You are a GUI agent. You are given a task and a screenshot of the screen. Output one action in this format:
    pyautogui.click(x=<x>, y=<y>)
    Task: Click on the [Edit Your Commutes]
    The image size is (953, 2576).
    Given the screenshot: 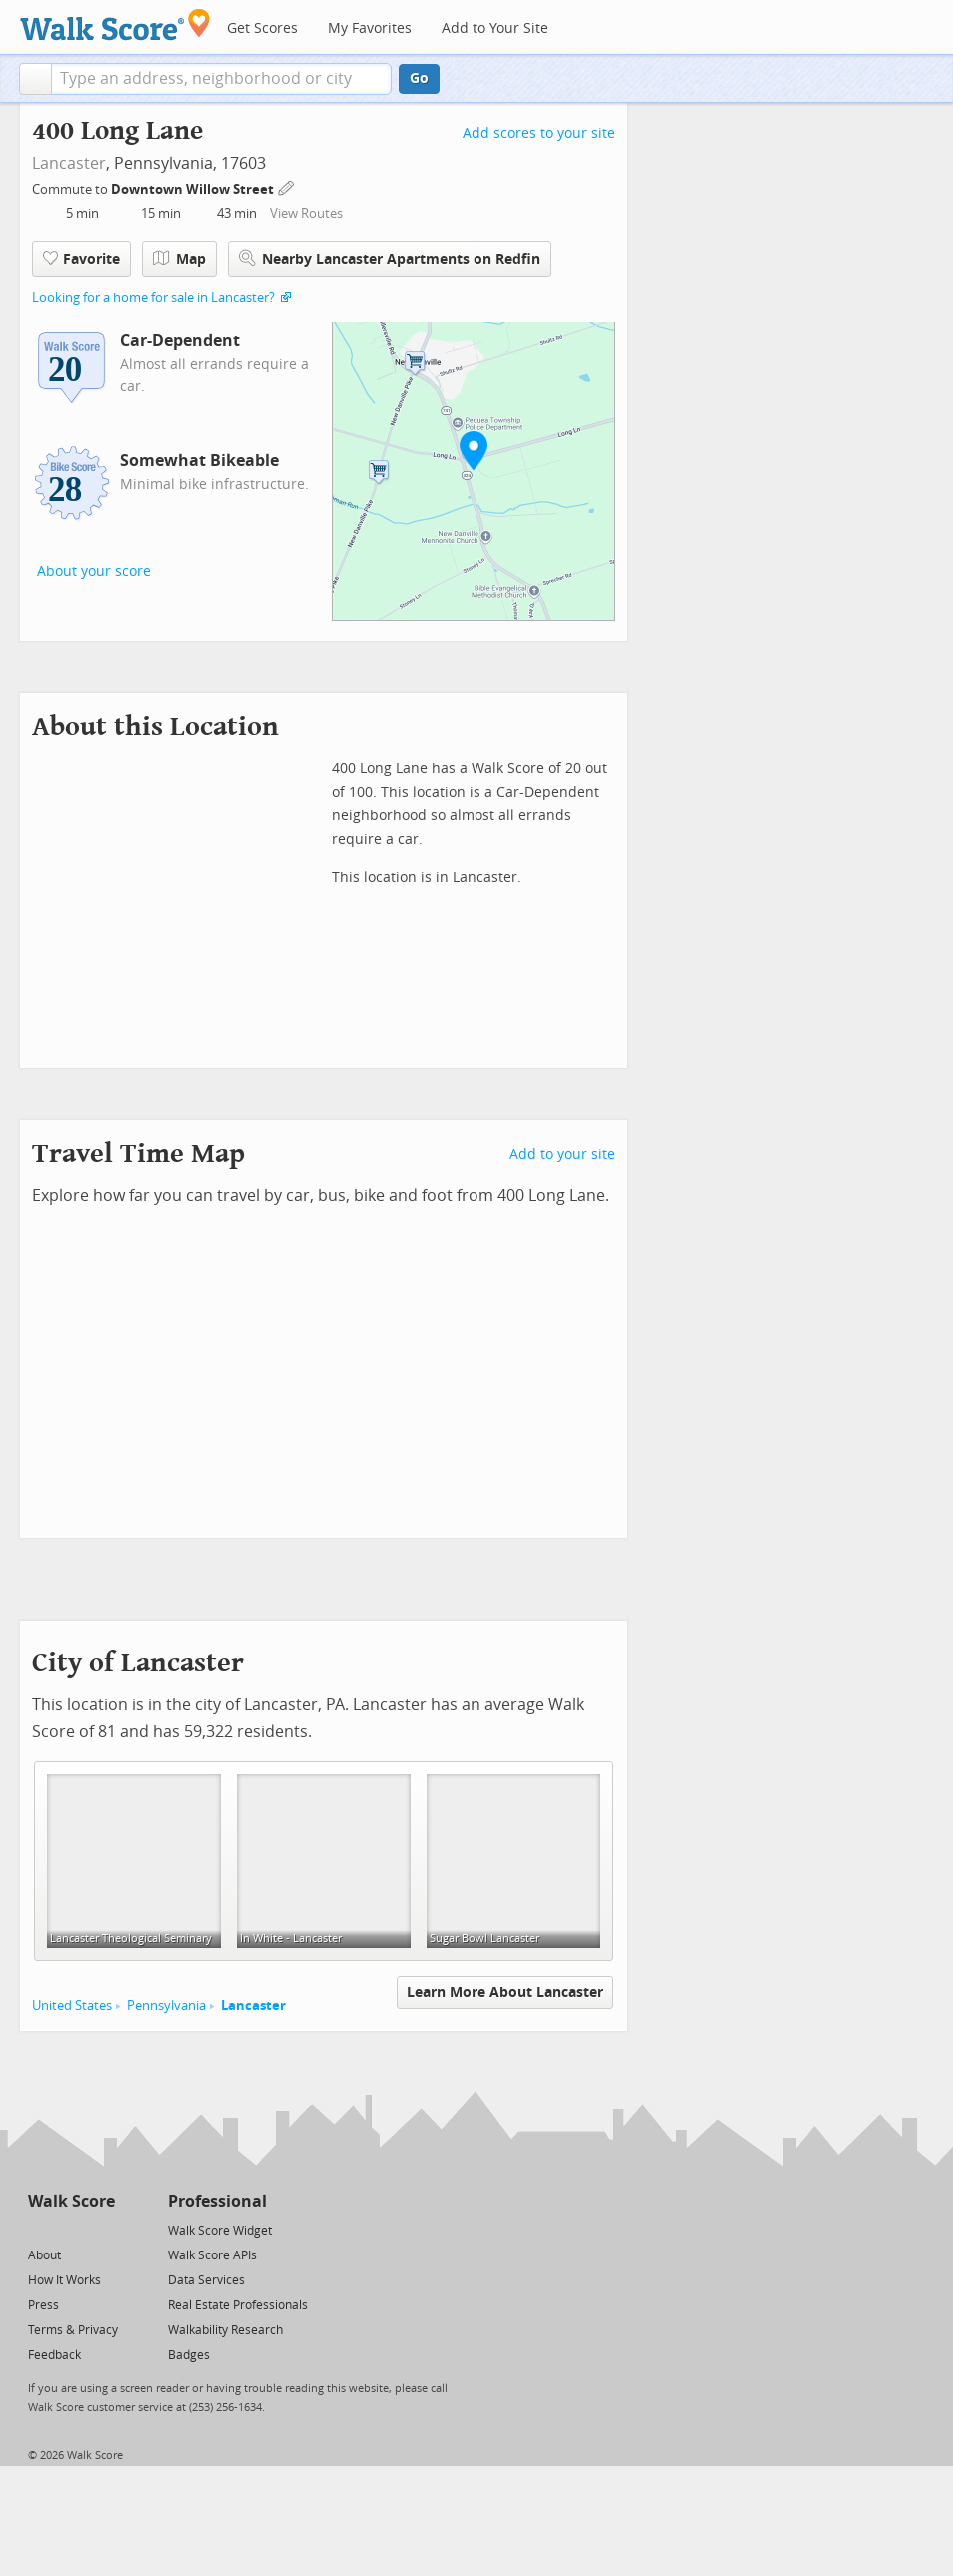 What is the action you would take?
    pyautogui.click(x=287, y=186)
    